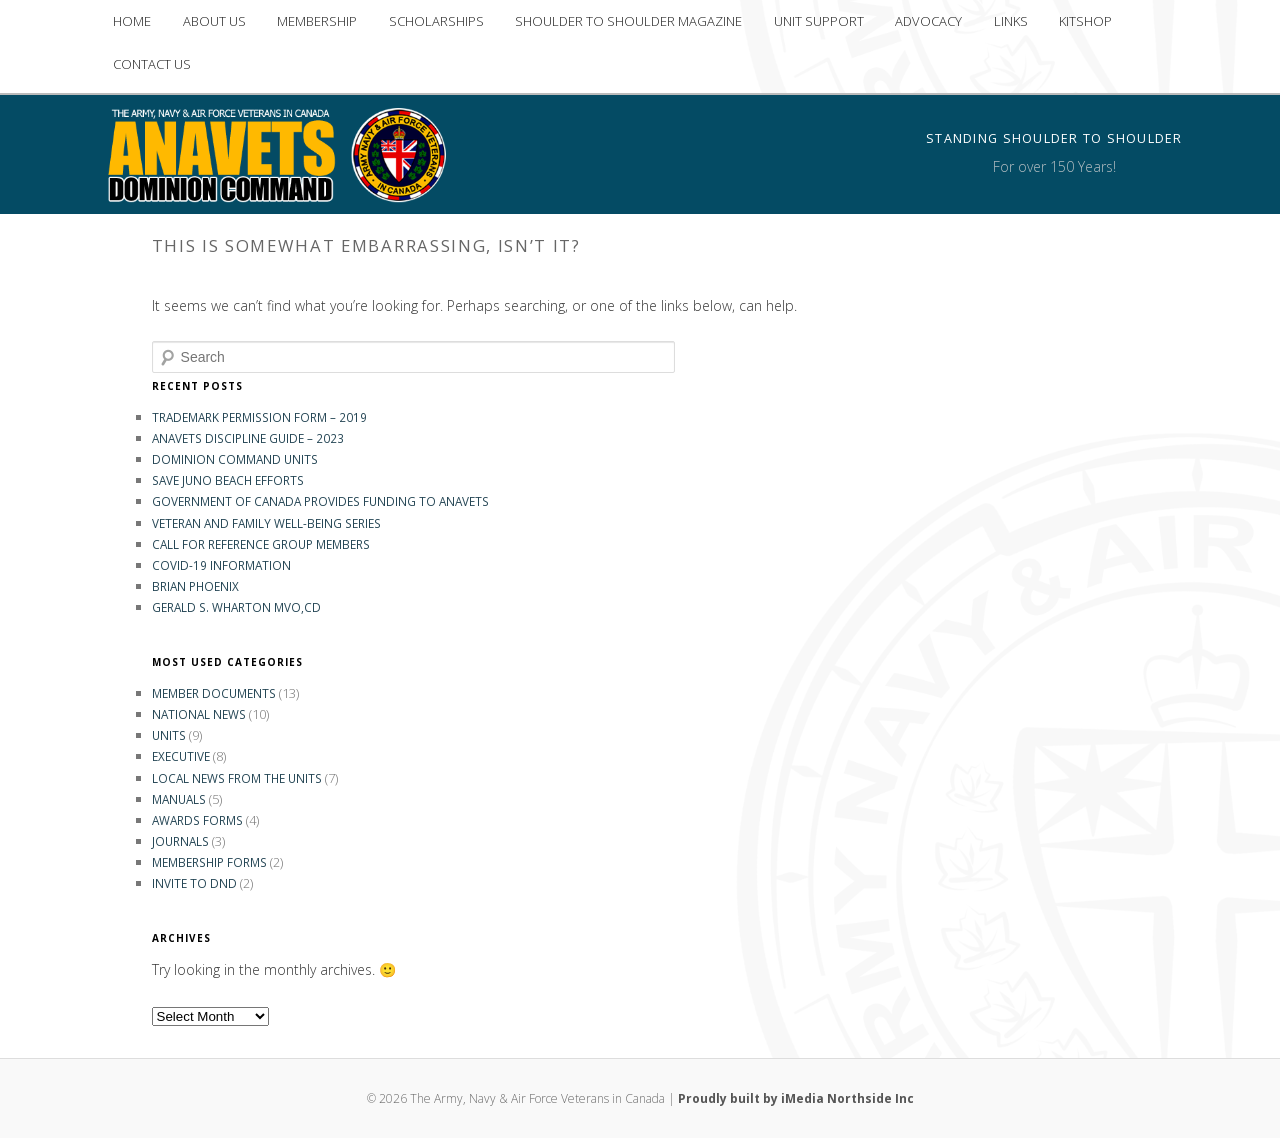  What do you see at coordinates (199, 714) in the screenshot?
I see `National News` at bounding box center [199, 714].